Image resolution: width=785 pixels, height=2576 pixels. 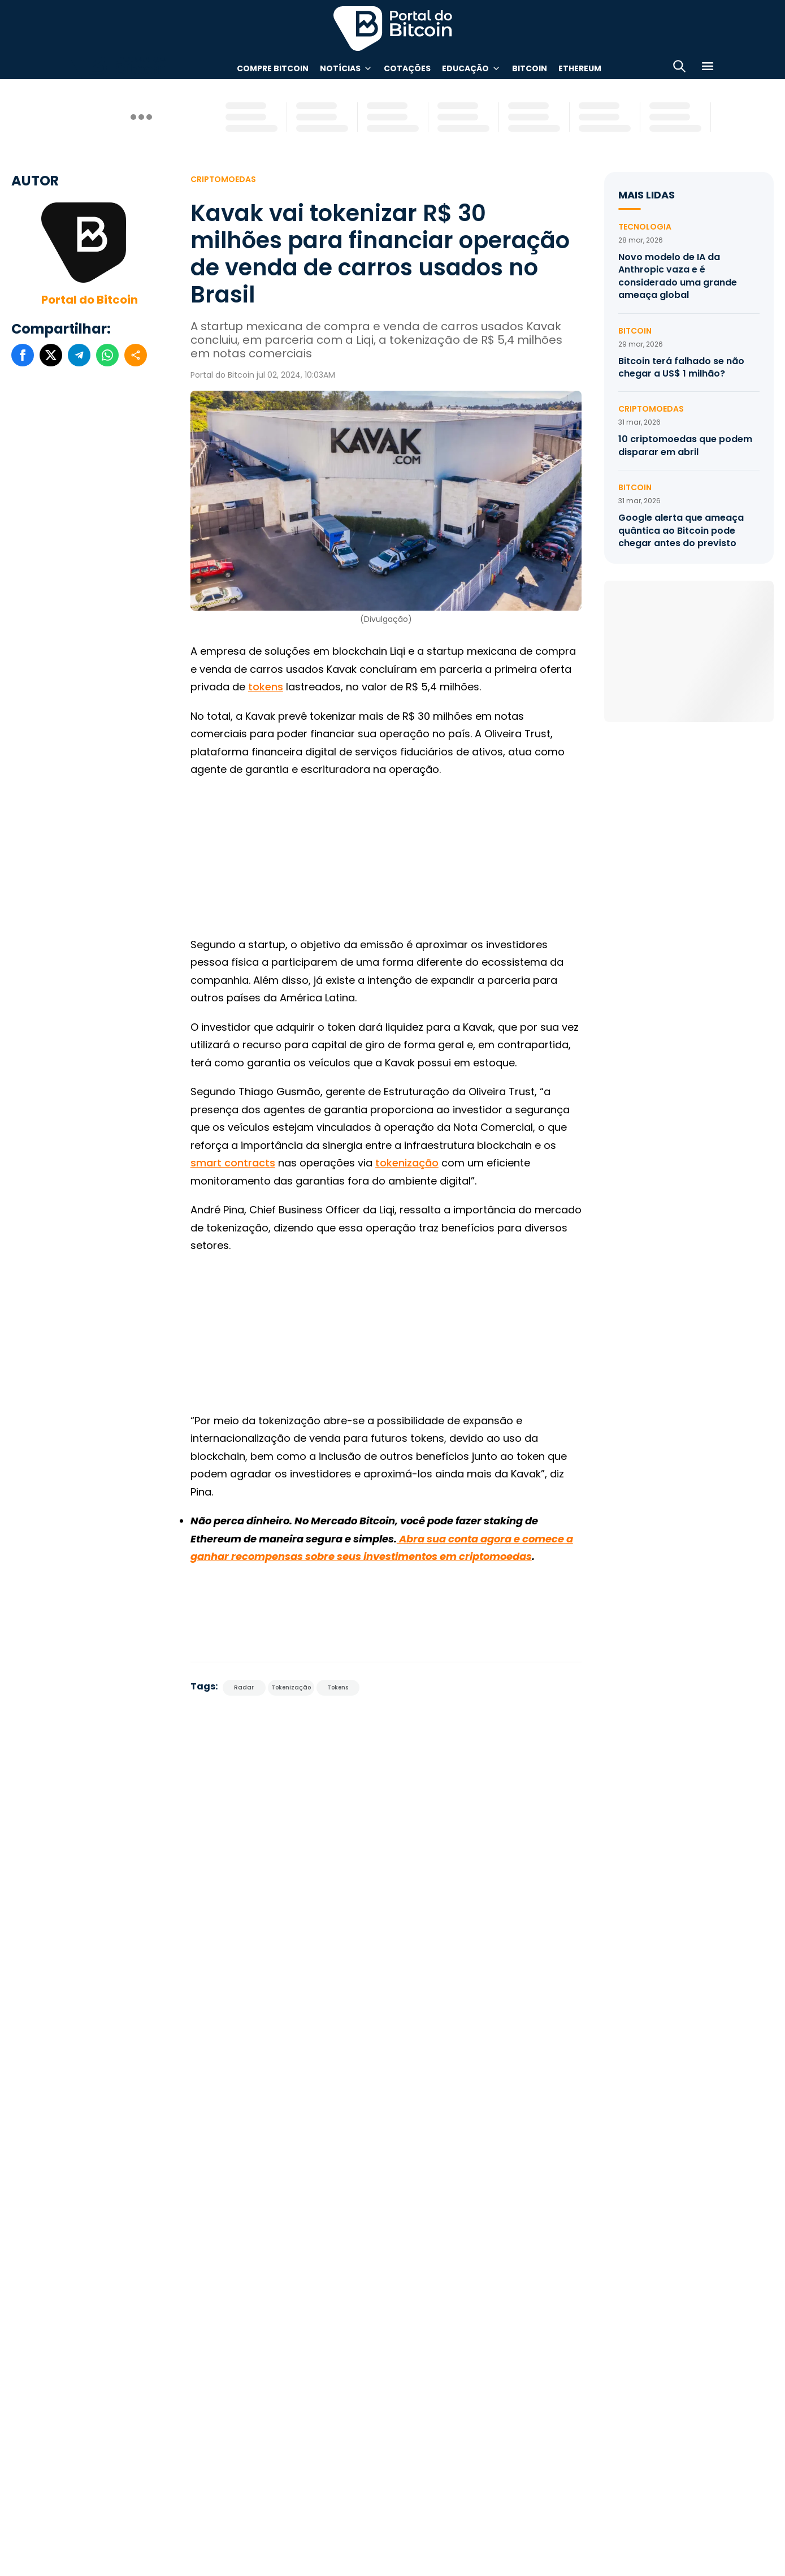 What do you see at coordinates (232, 1163) in the screenshot?
I see `smart contracts` at bounding box center [232, 1163].